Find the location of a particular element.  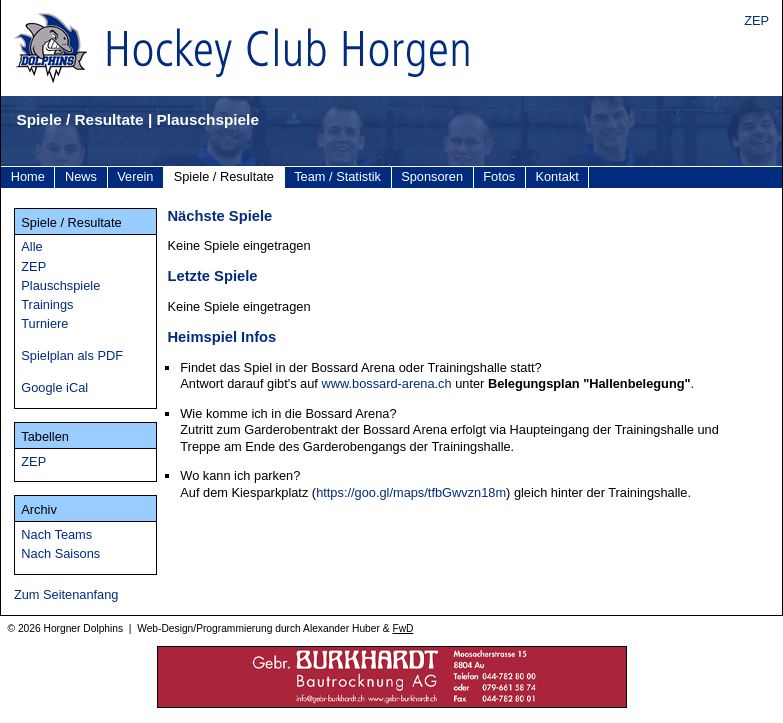

Alle is located at coordinates (31, 246).